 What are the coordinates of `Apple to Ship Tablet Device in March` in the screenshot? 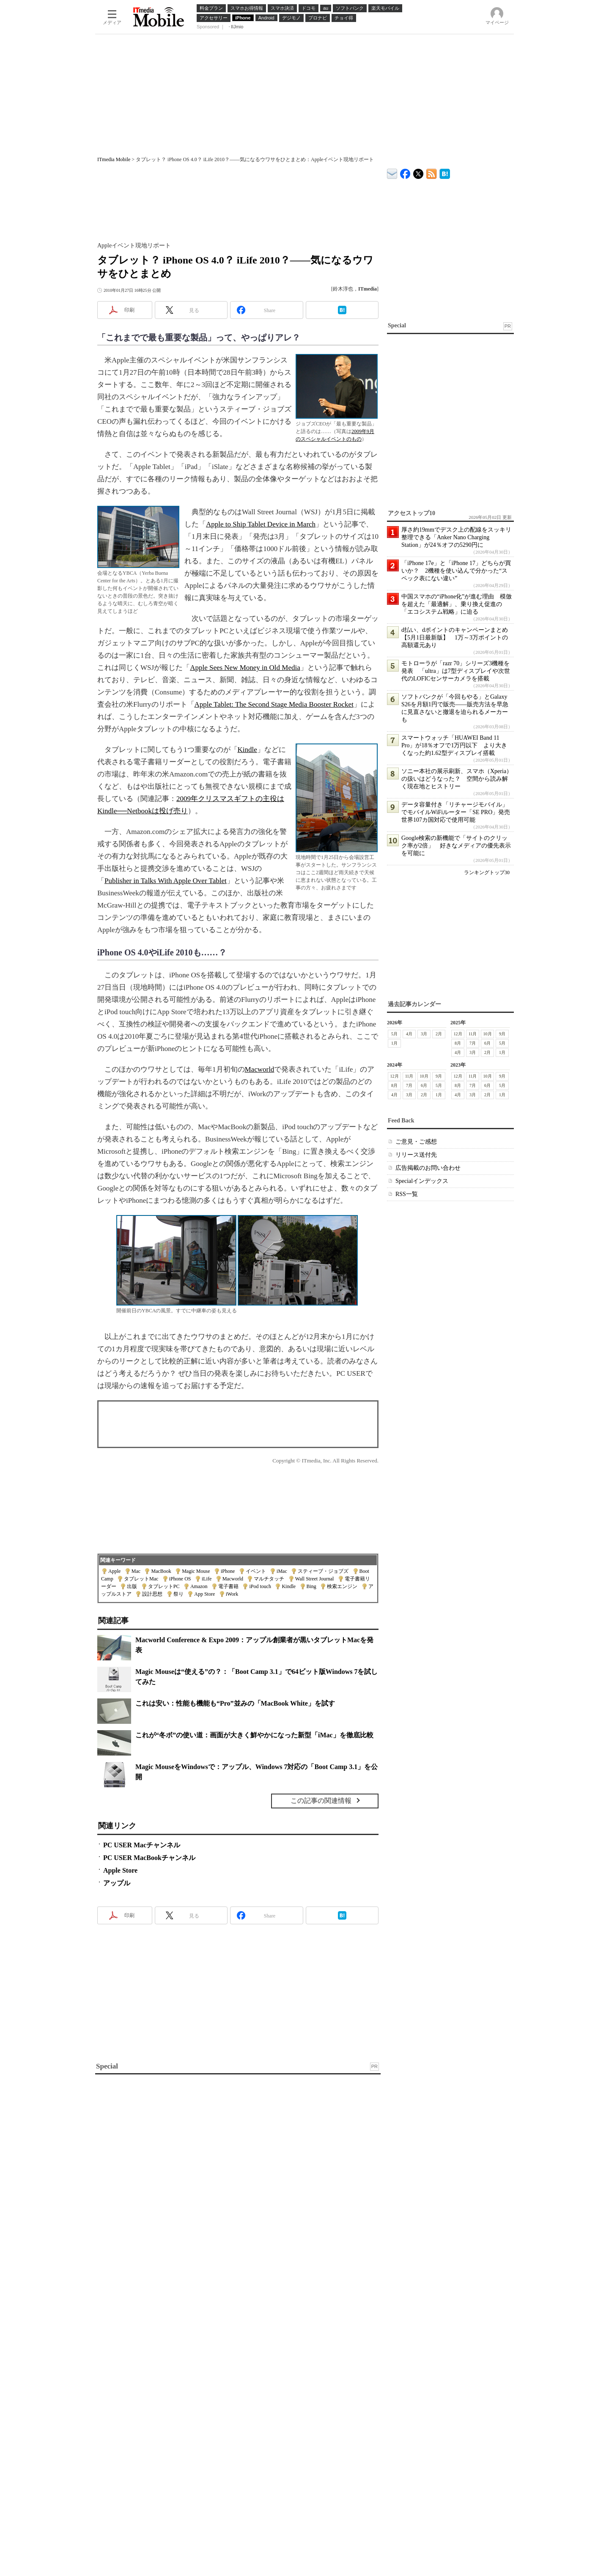 It's located at (260, 524).